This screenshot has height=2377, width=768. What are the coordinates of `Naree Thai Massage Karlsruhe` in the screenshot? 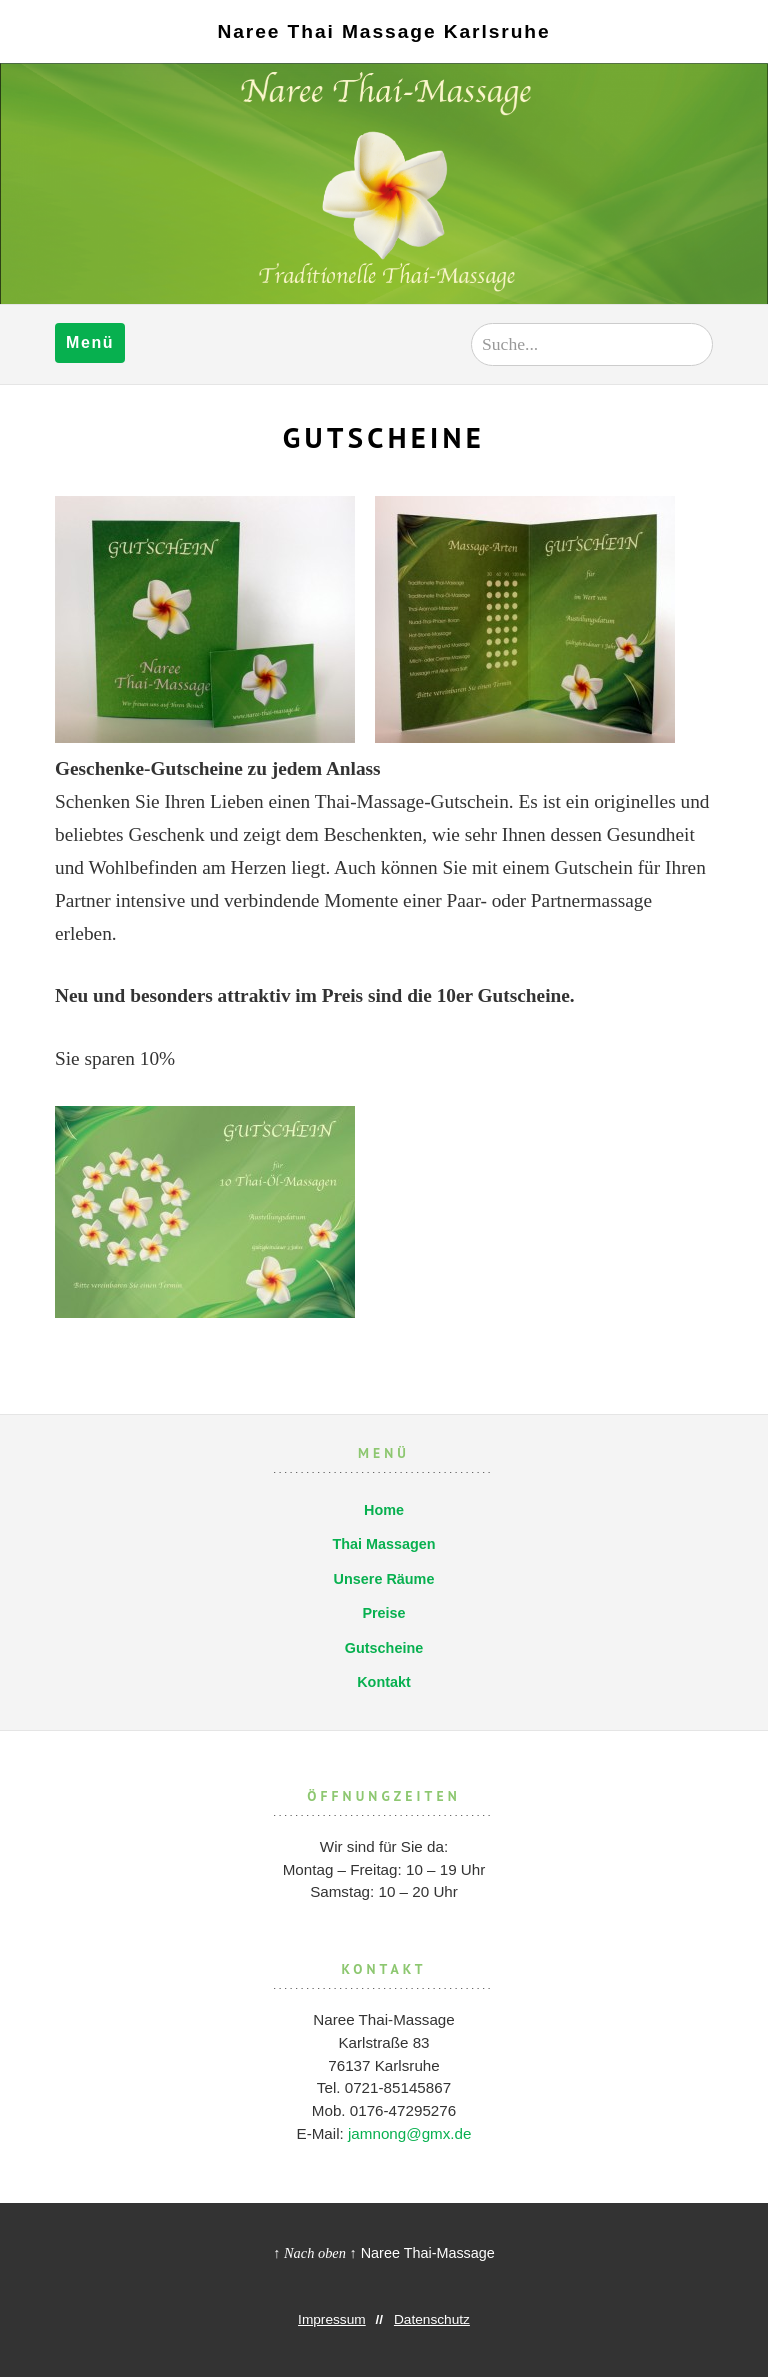 It's located at (383, 31).